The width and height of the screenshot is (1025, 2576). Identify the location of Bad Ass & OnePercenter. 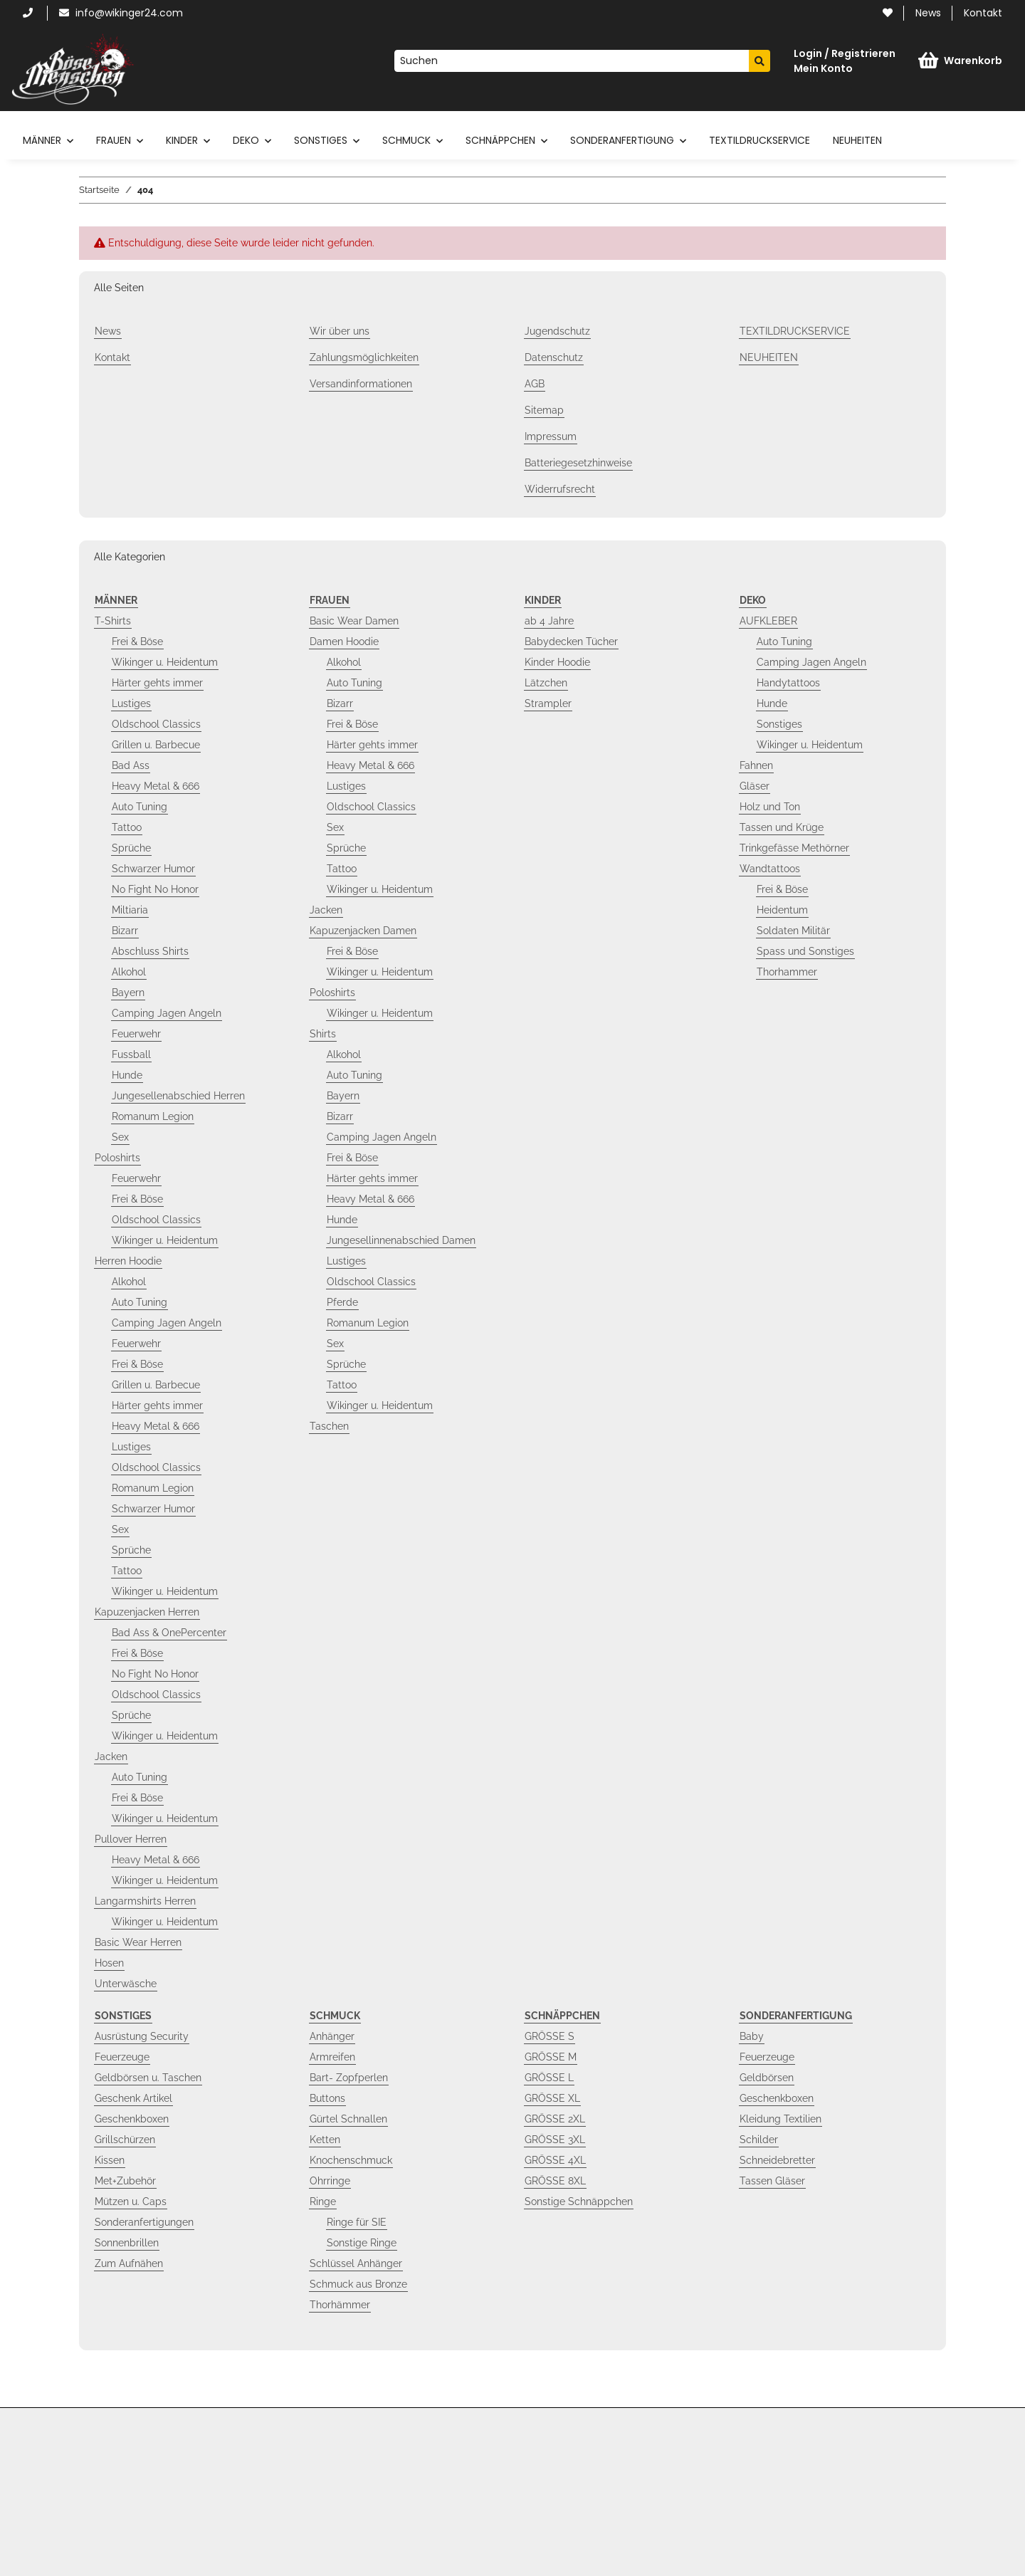
(169, 1632).